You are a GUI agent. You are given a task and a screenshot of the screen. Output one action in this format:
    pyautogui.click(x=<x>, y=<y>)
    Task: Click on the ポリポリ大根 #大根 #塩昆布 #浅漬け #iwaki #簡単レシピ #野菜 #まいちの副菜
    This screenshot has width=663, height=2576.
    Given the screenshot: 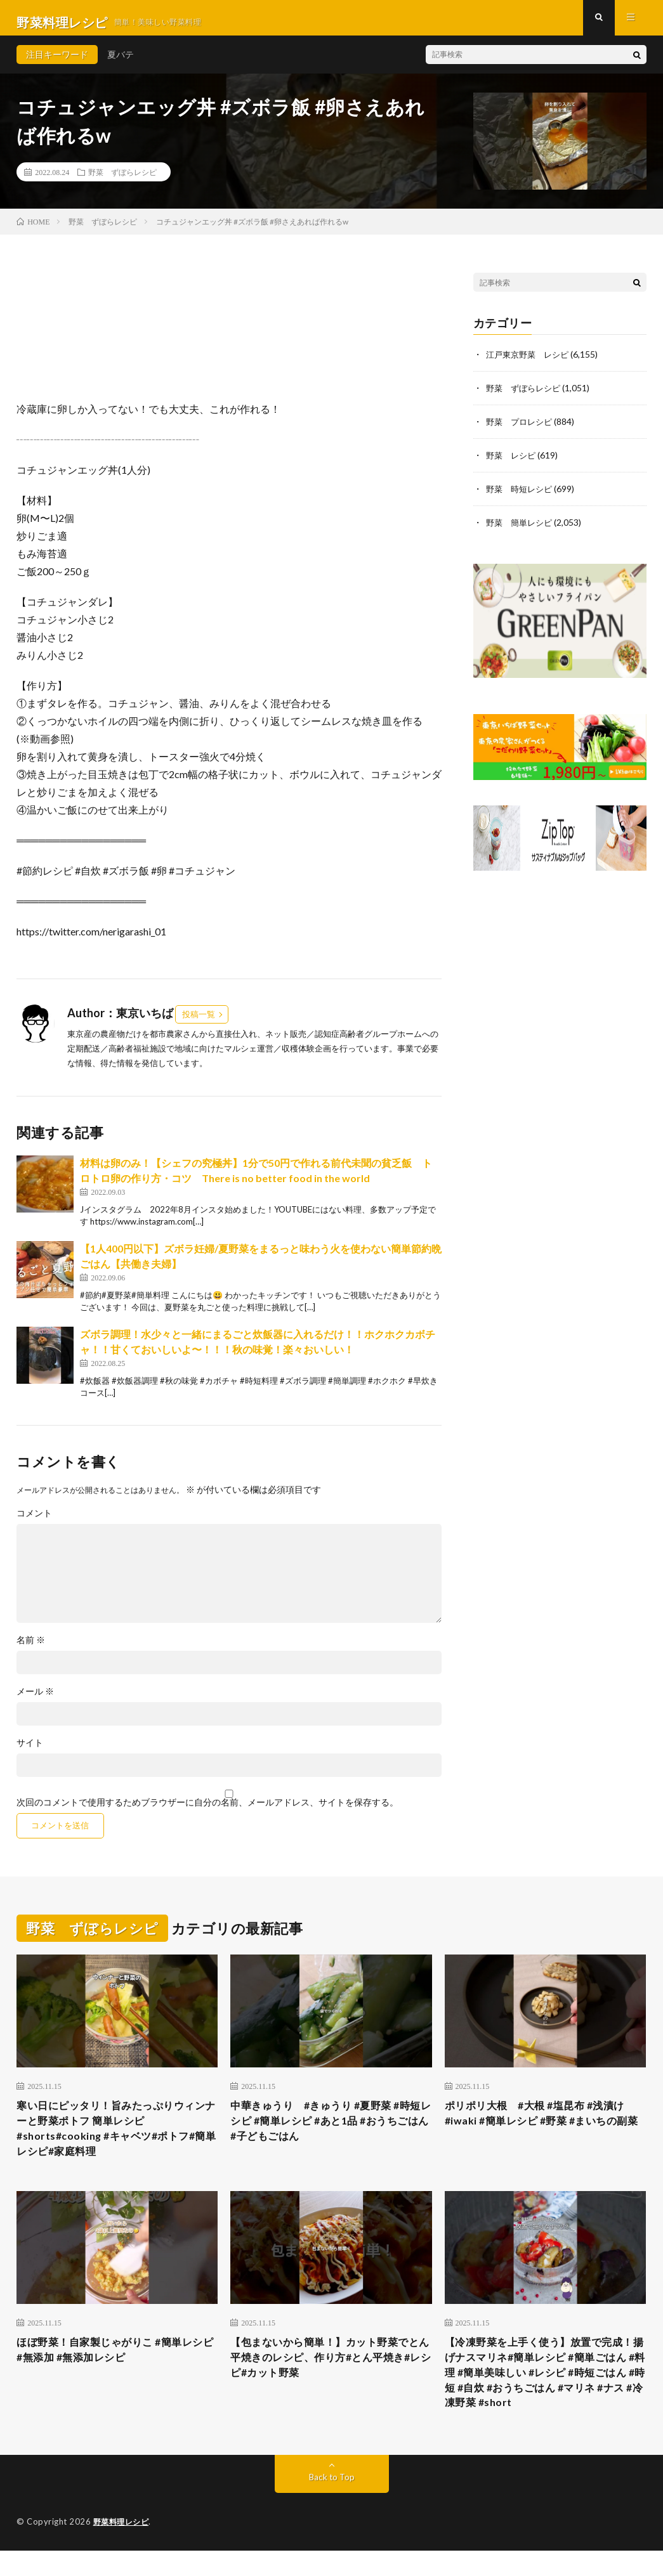 What is the action you would take?
    pyautogui.click(x=545, y=2132)
    